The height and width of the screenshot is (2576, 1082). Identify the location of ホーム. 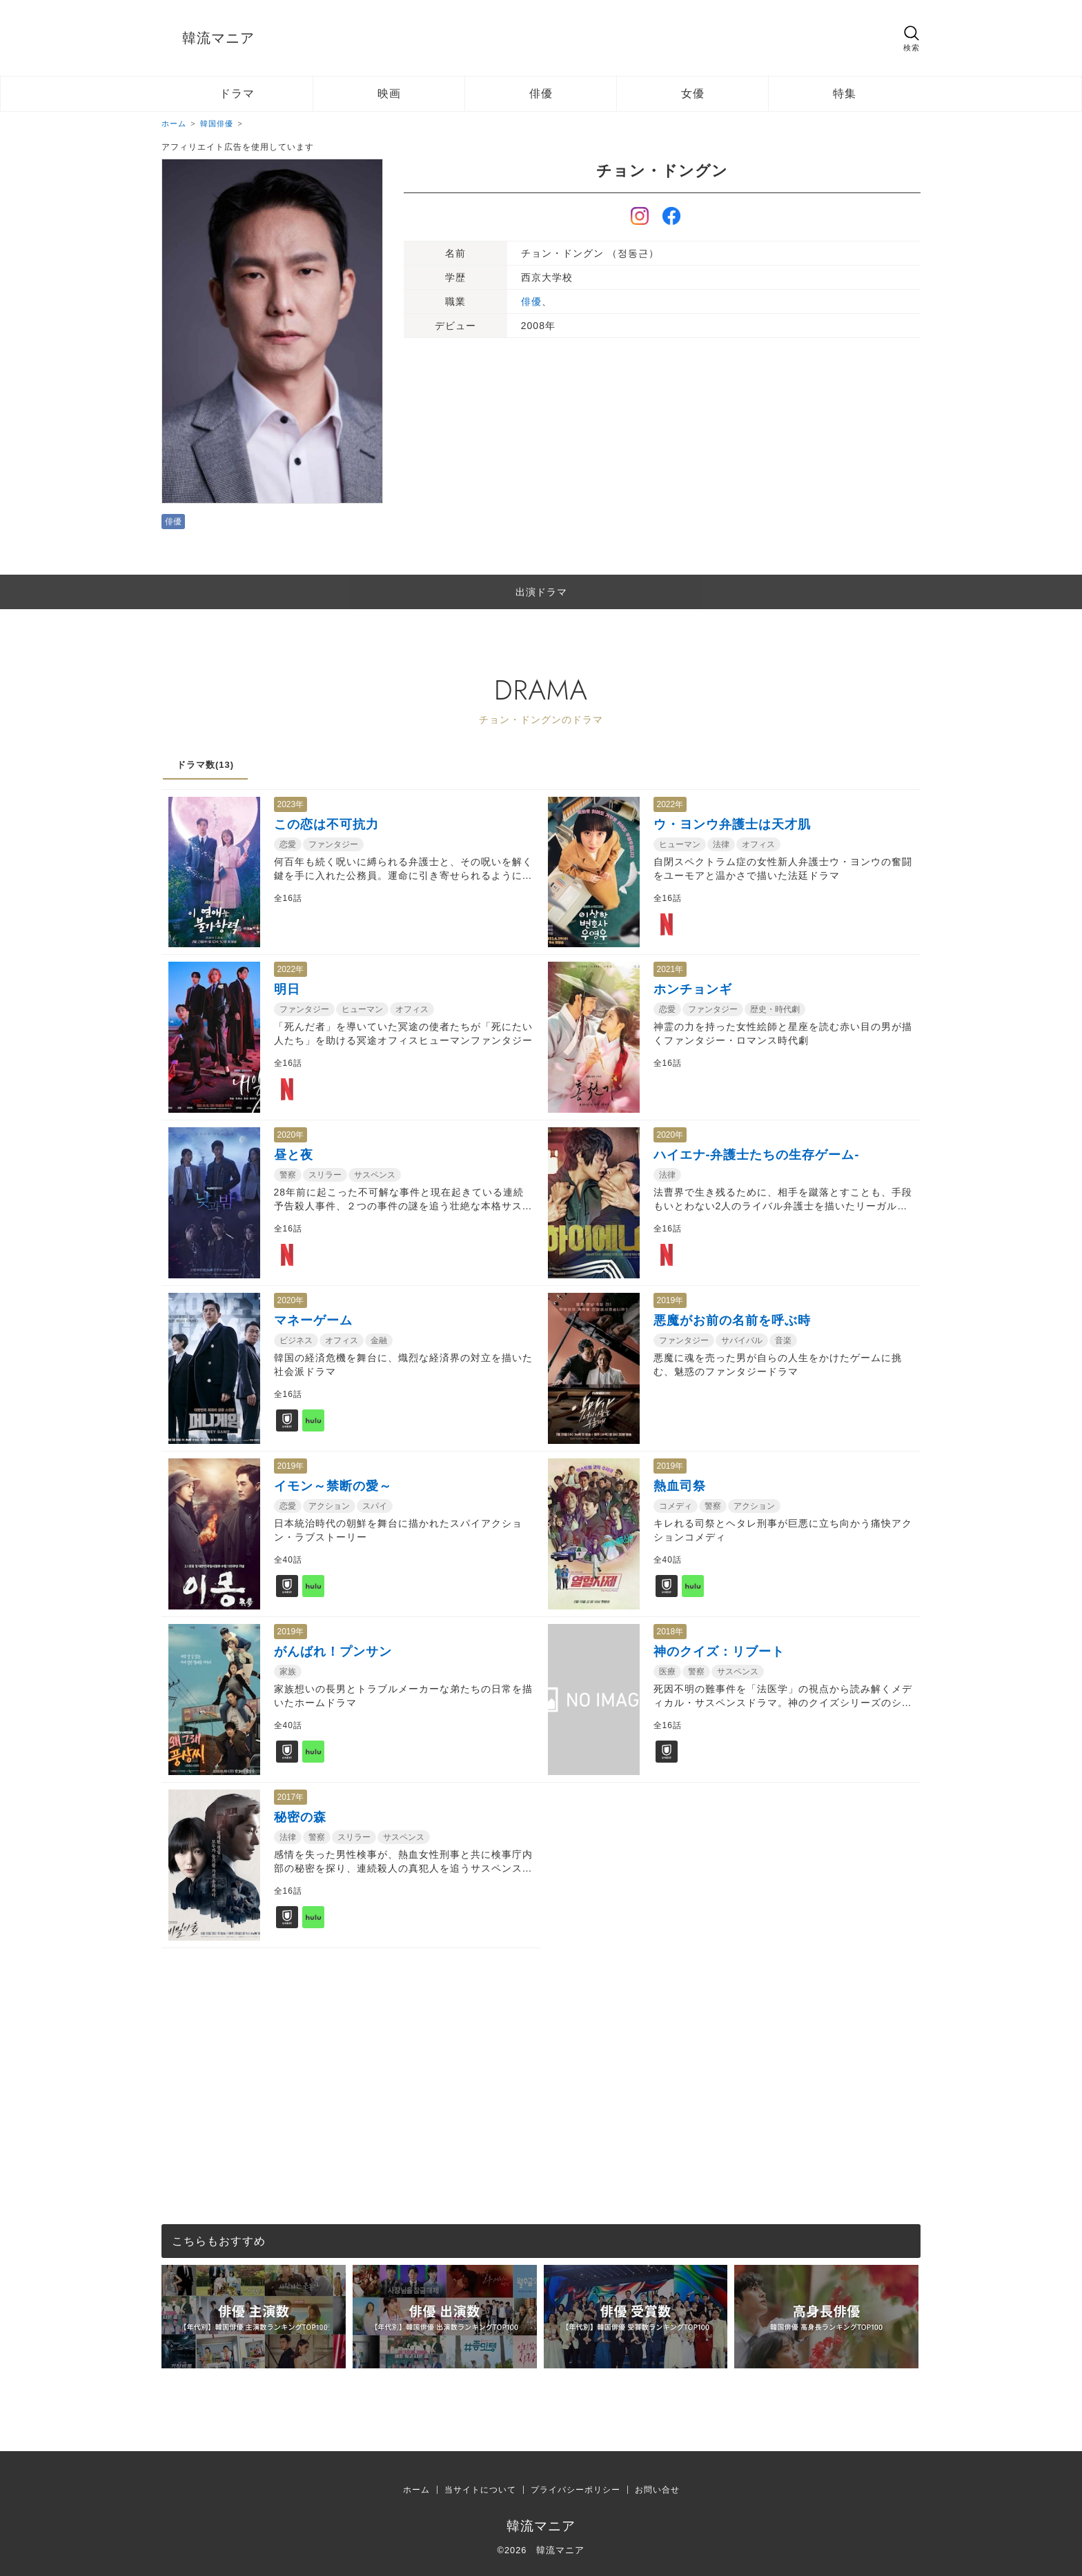
(416, 2490).